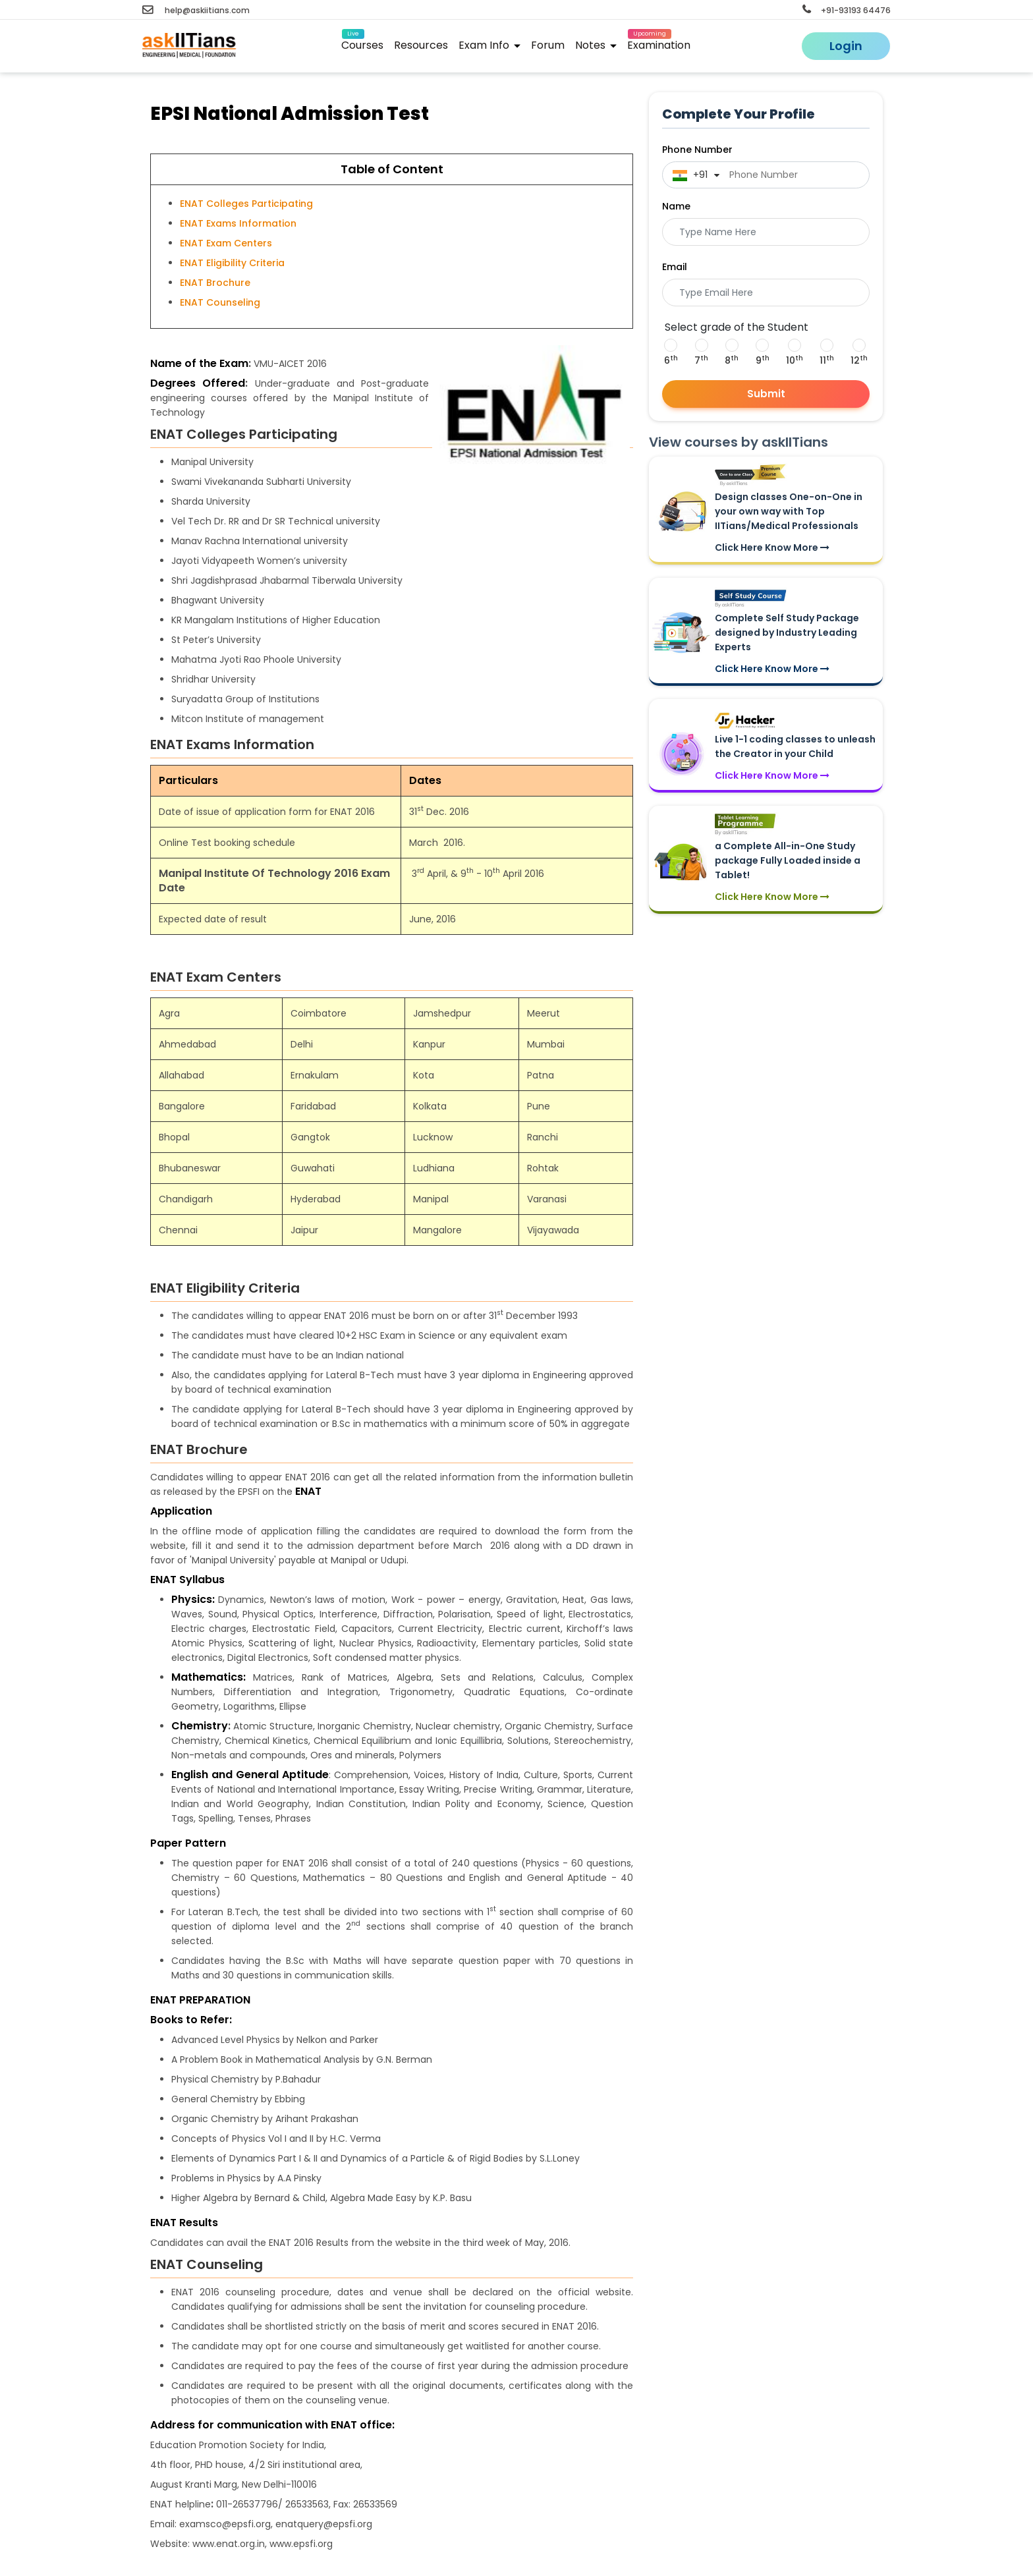 The height and width of the screenshot is (2576, 1033). Describe the element at coordinates (596, 45) in the screenshot. I see `Notes [button]` at that location.